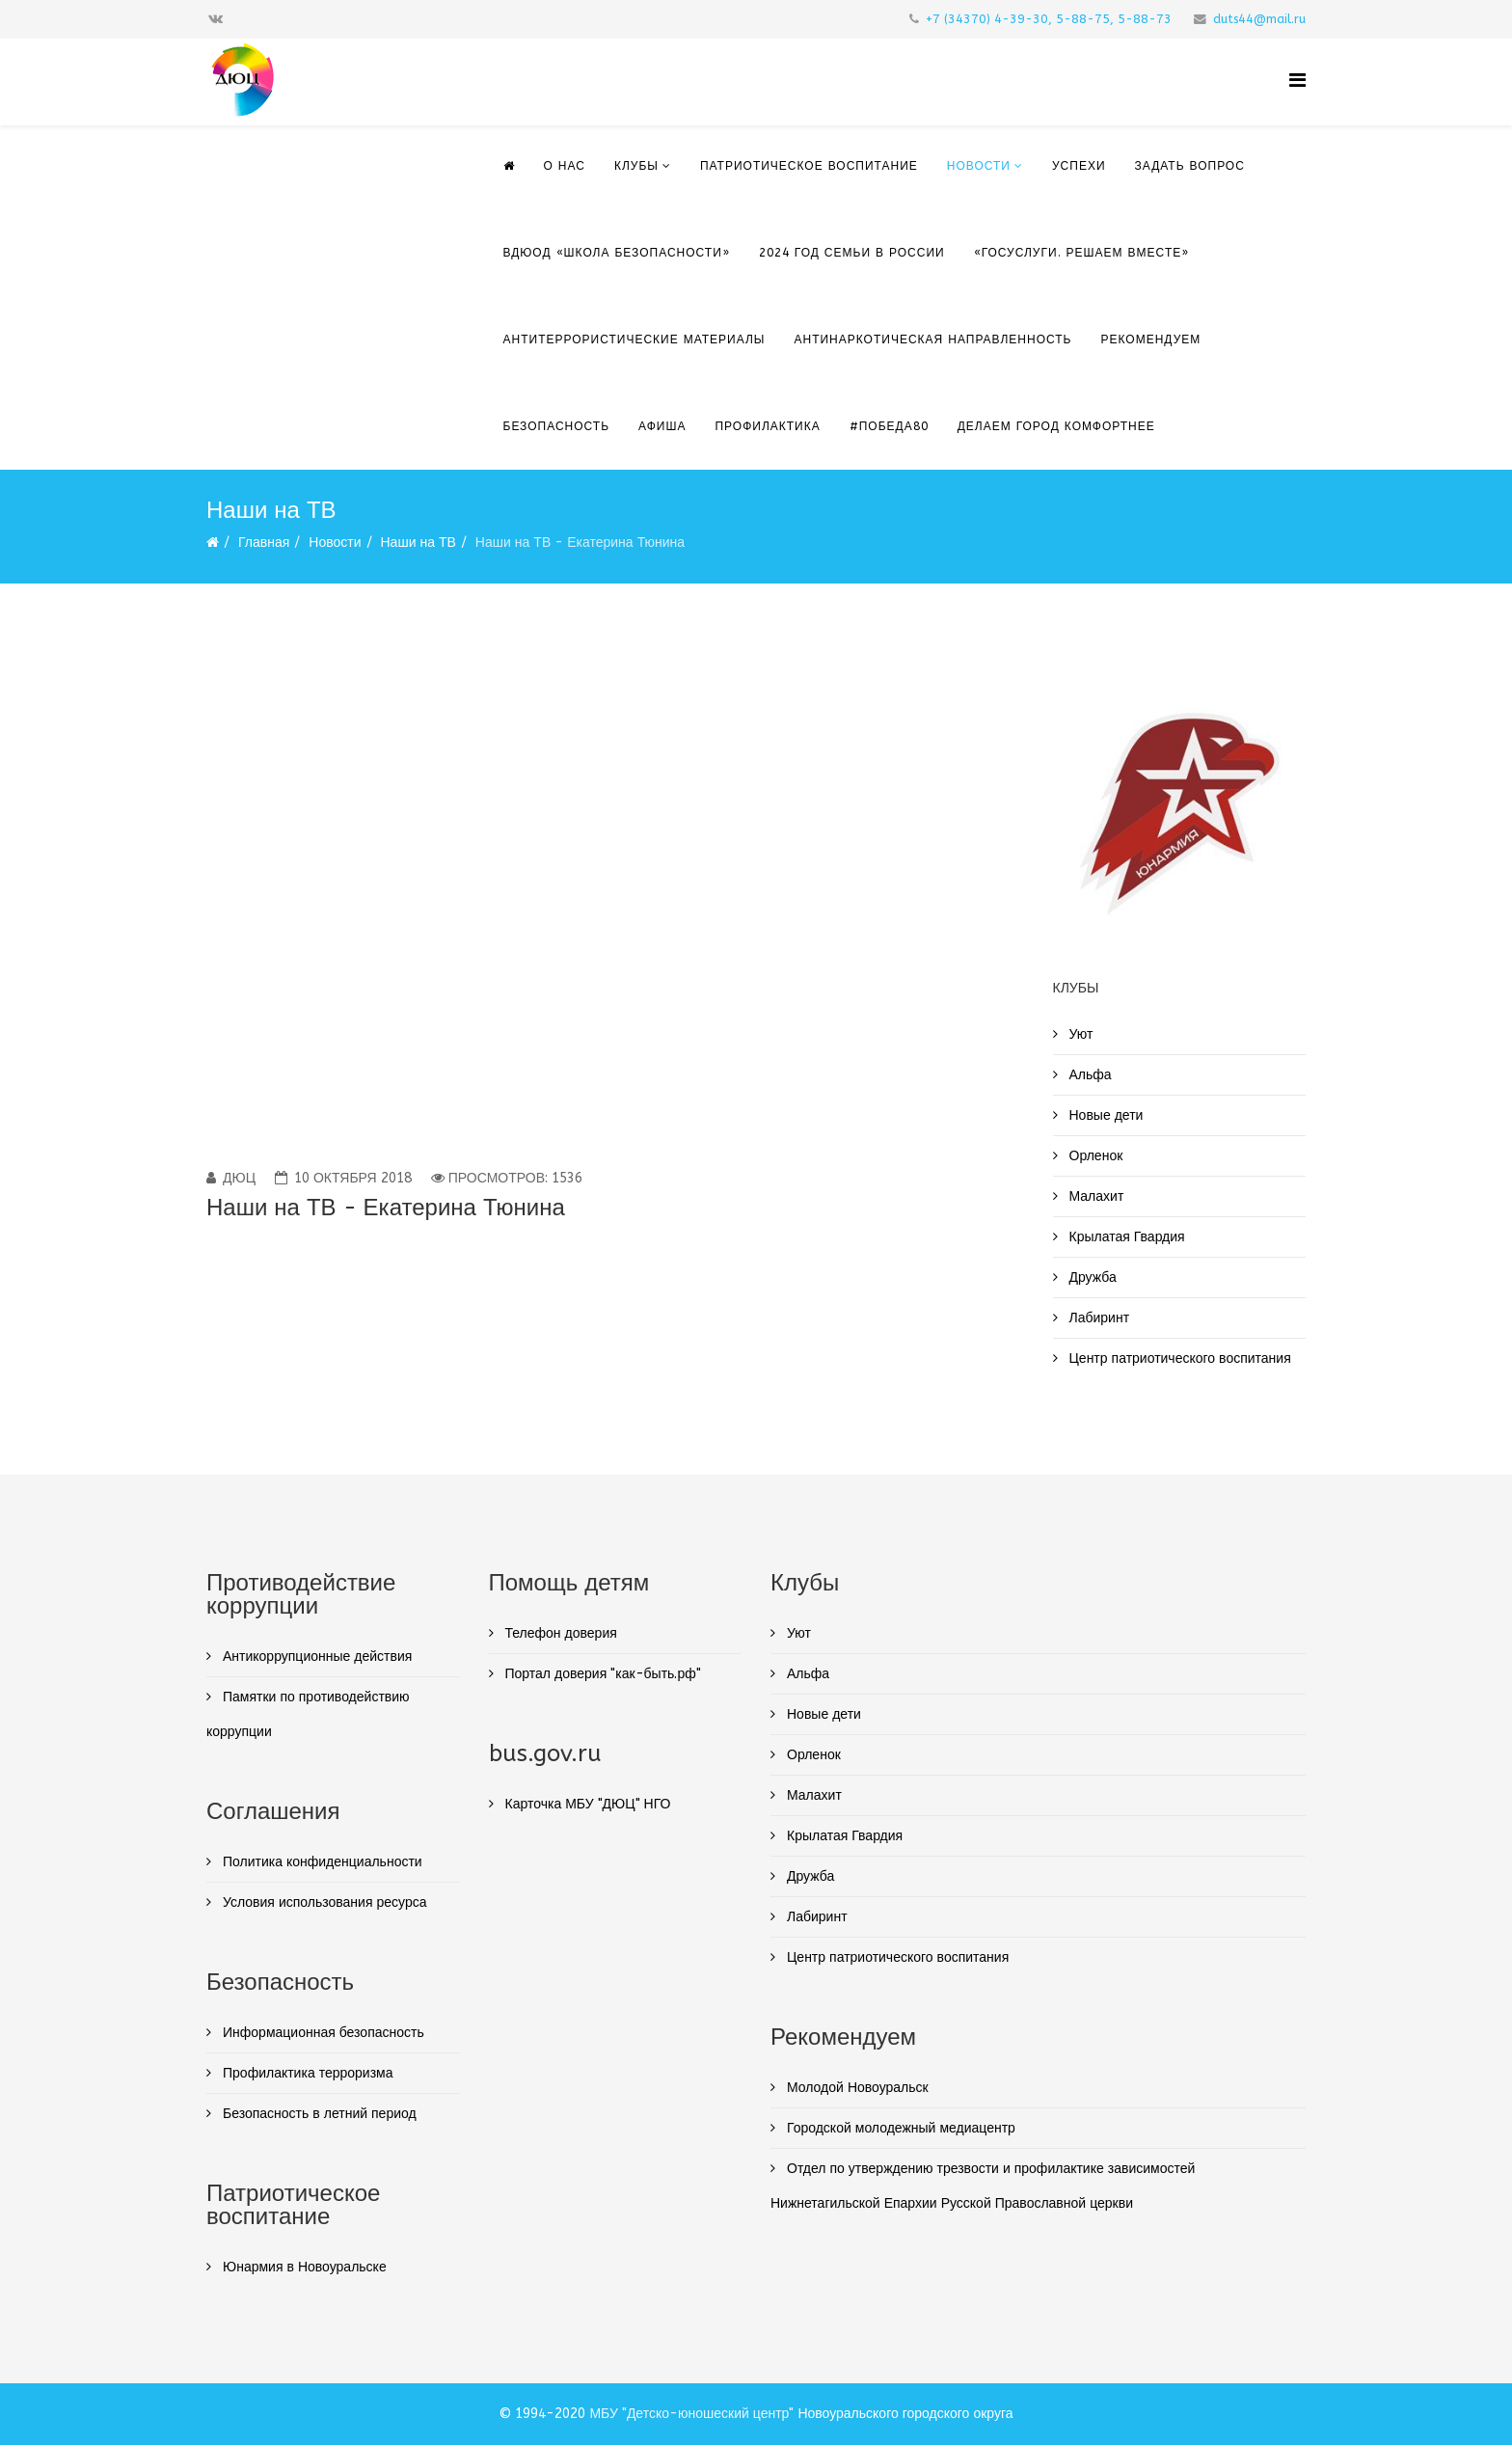 This screenshot has width=1512, height=2445. I want to click on Условия использования ресурса, so click(323, 1902).